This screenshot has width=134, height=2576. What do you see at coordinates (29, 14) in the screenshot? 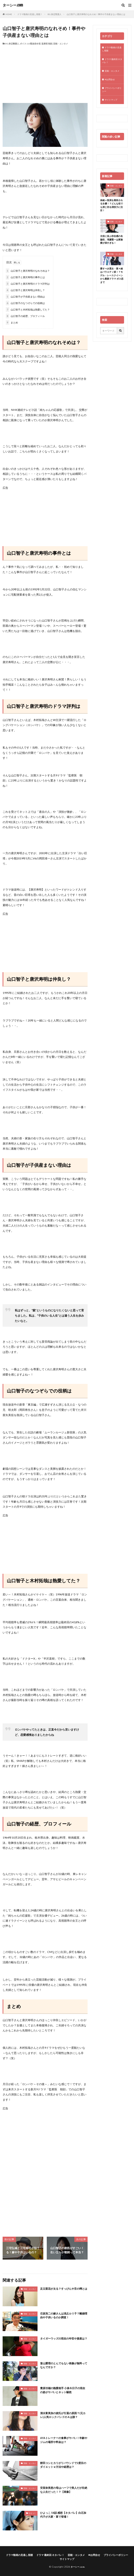
I see `ドラマ動画の見逃し視聴！` at bounding box center [29, 14].